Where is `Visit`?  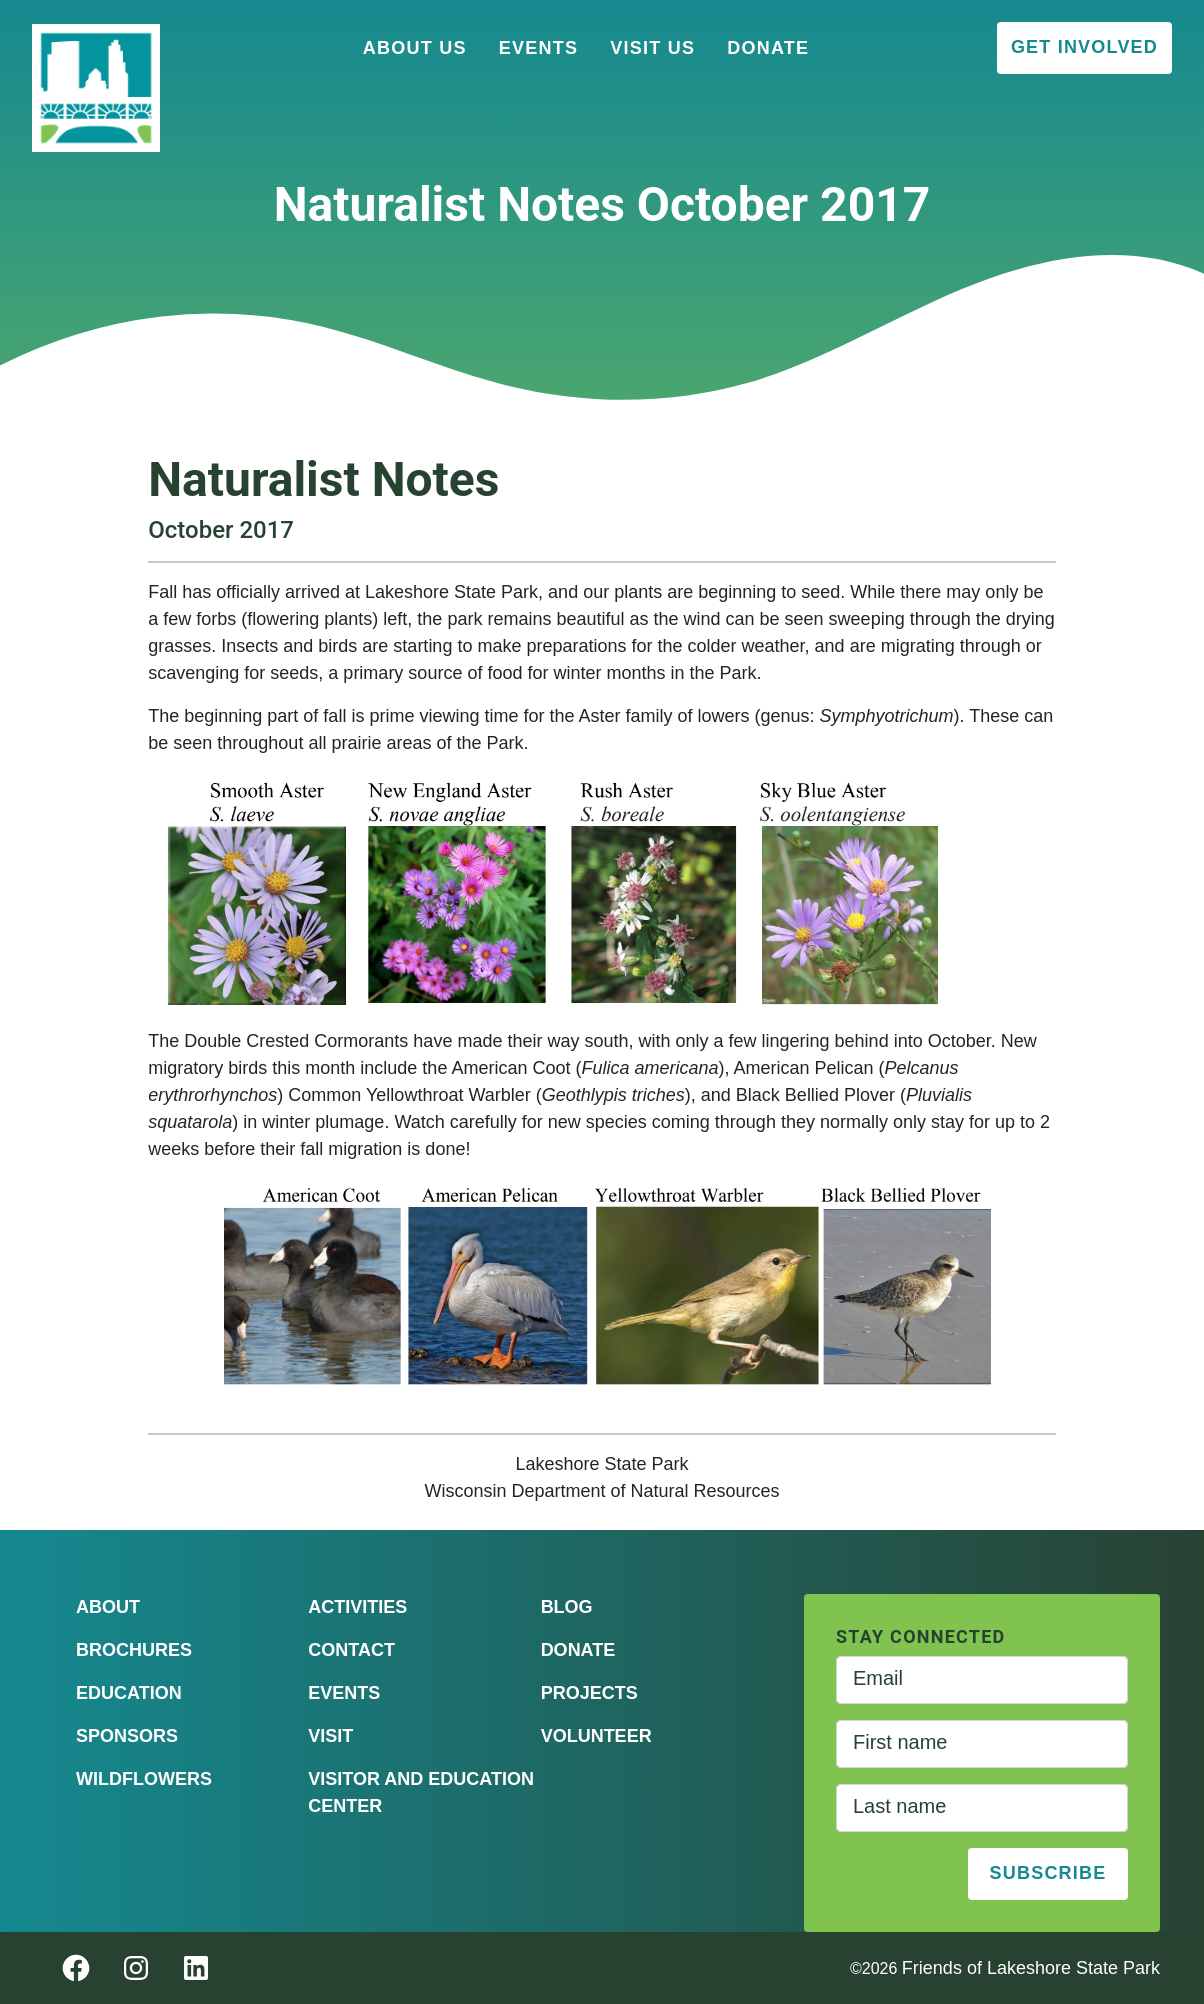 Visit is located at coordinates (330, 1736).